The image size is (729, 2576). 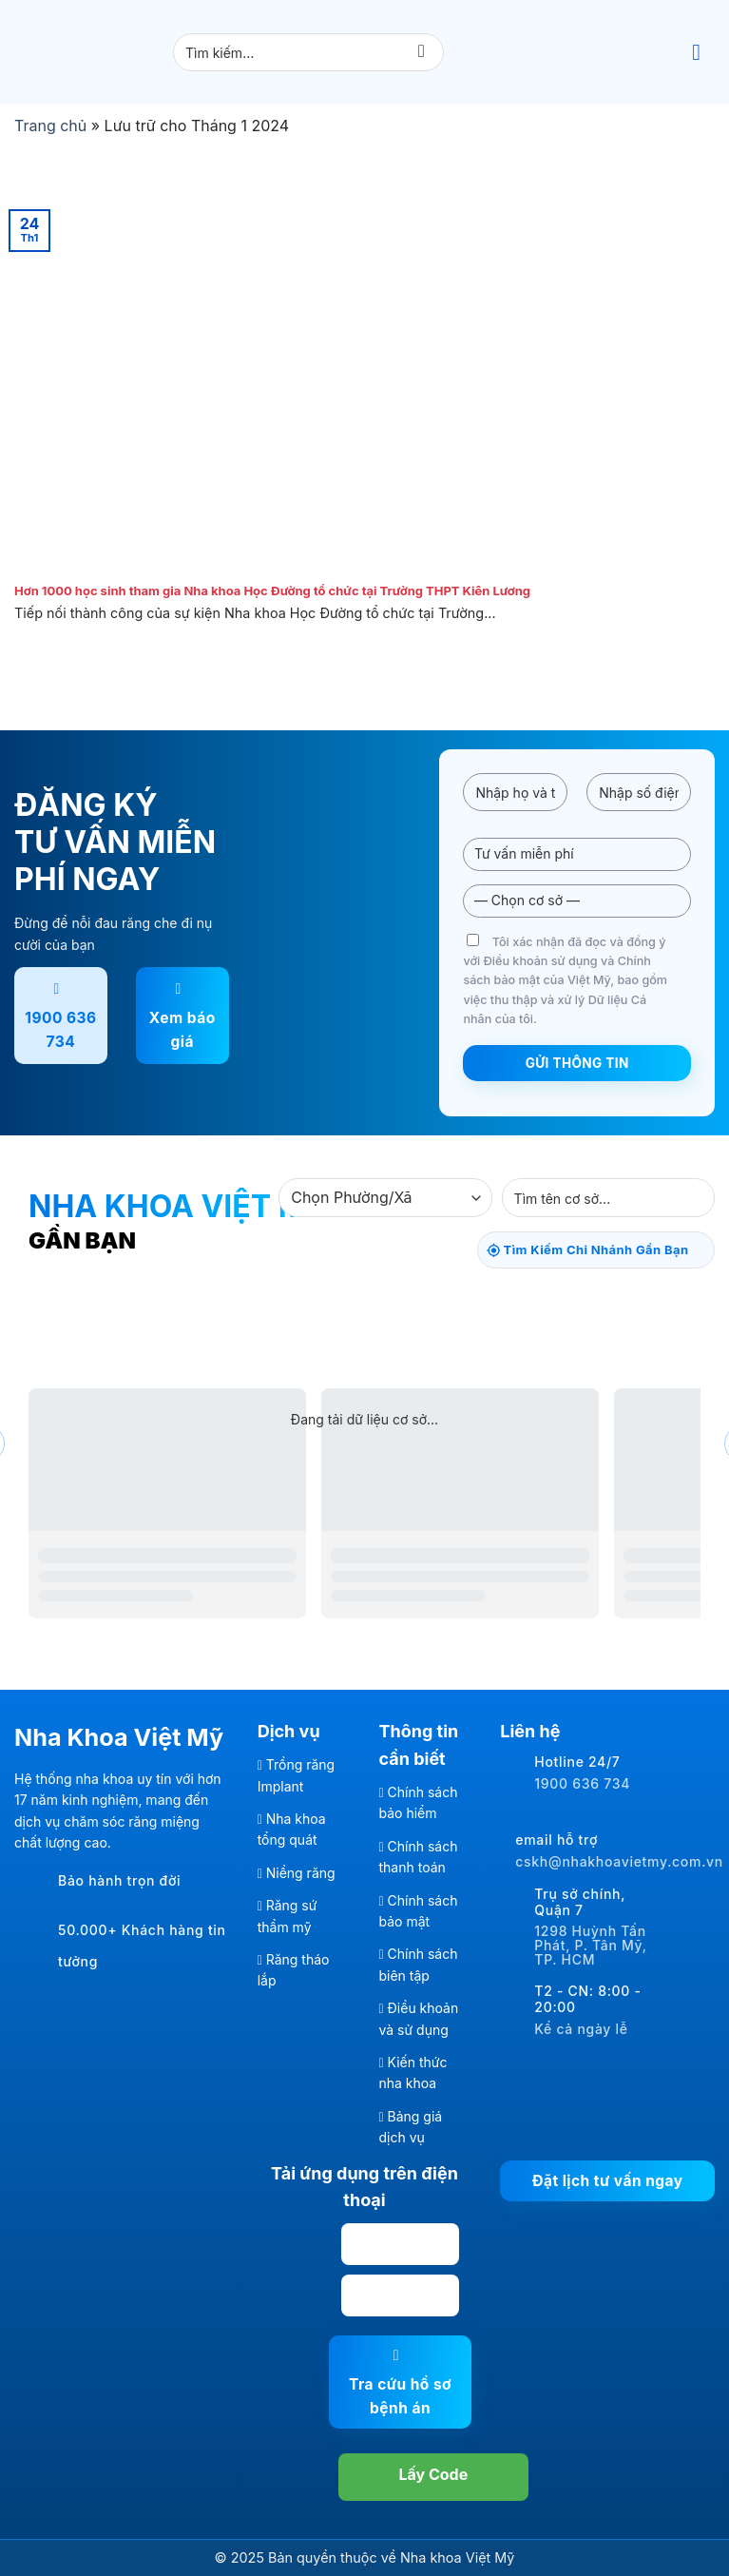 What do you see at coordinates (703, 52) in the screenshot?
I see `[Menu]` at bounding box center [703, 52].